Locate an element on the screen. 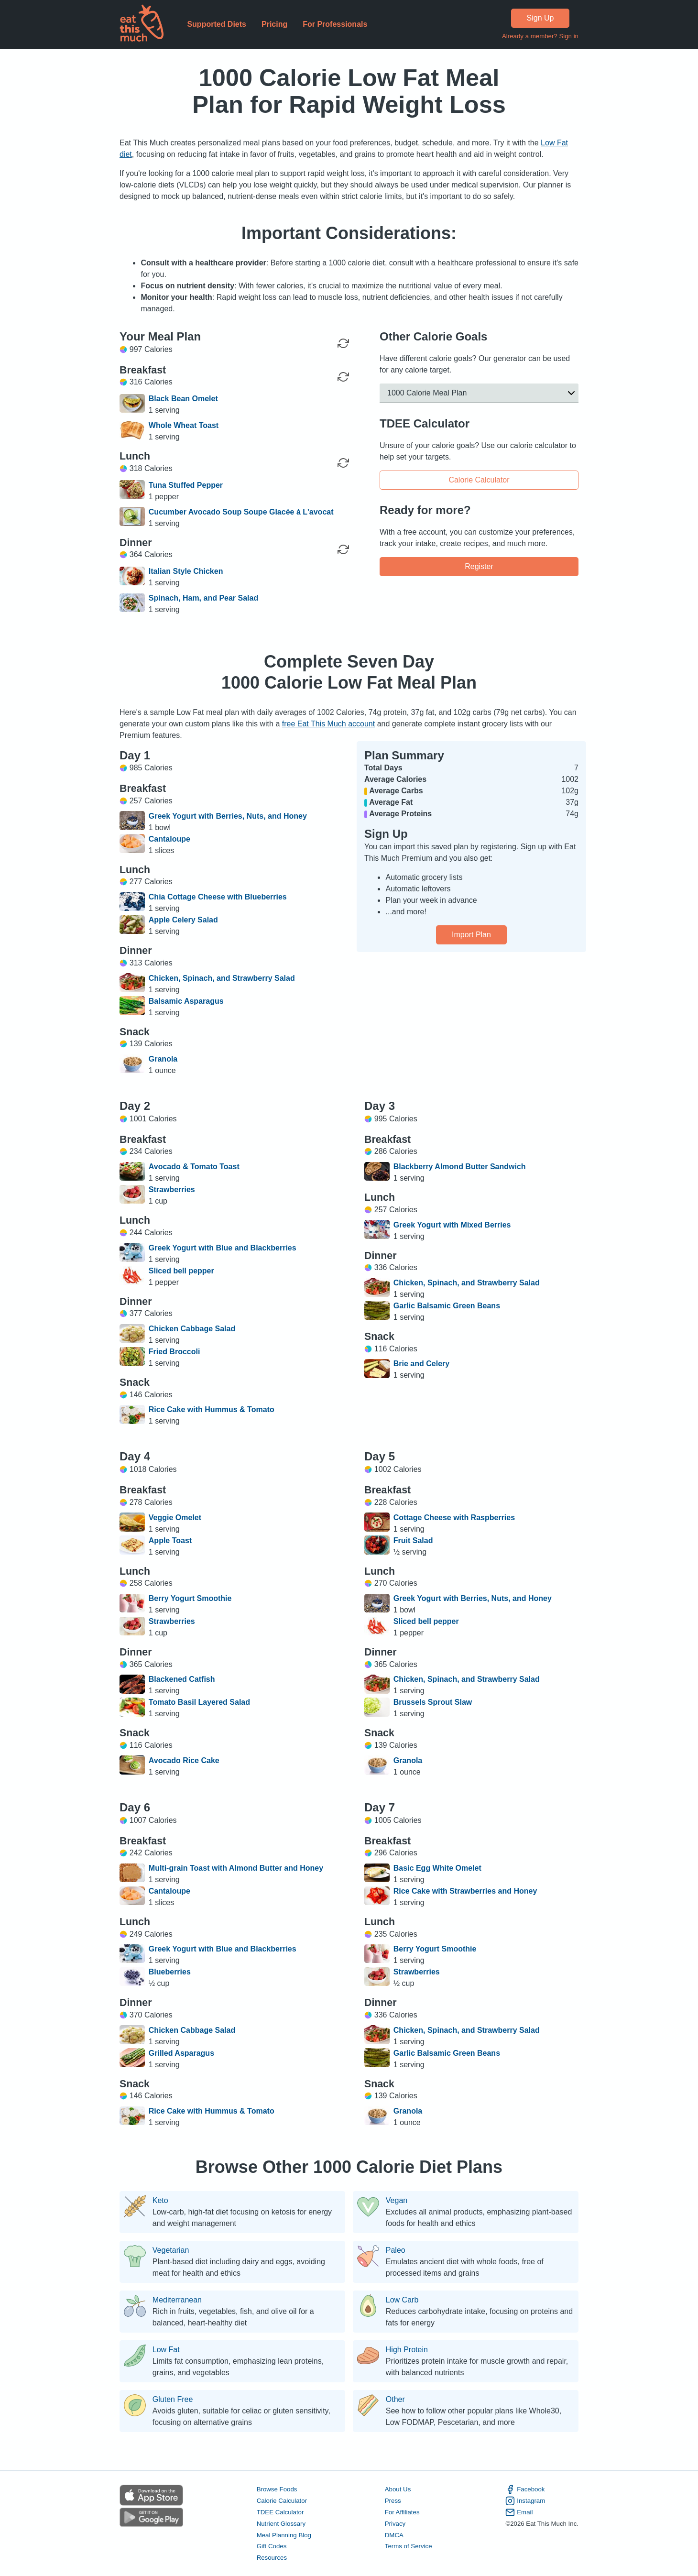 This screenshot has width=698, height=2576. Facebook is located at coordinates (525, 2489).